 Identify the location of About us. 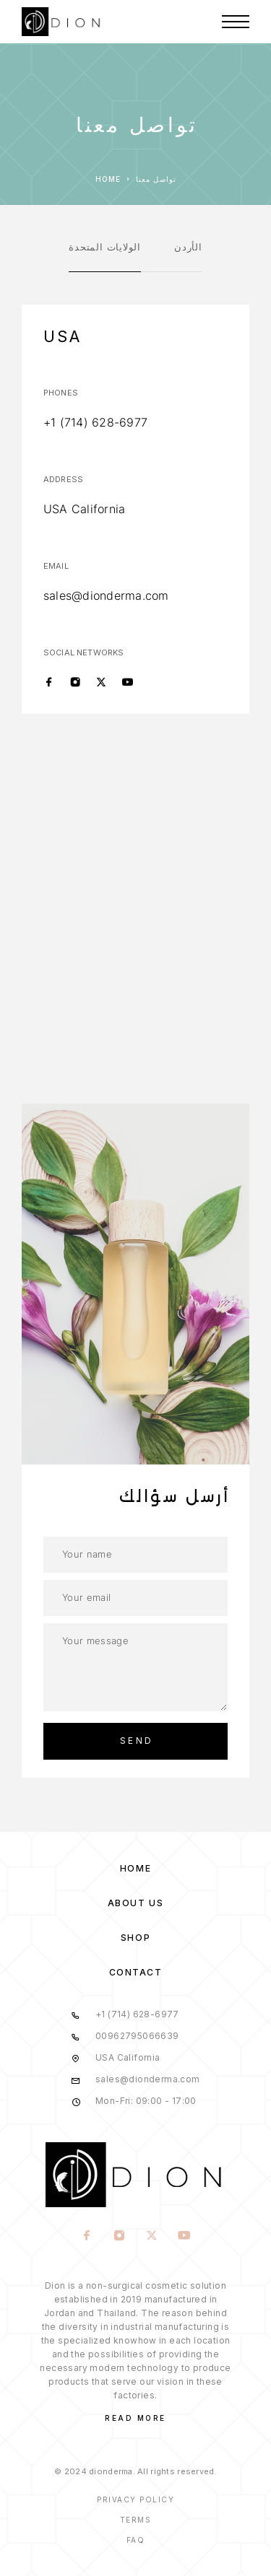
(135, 1903).